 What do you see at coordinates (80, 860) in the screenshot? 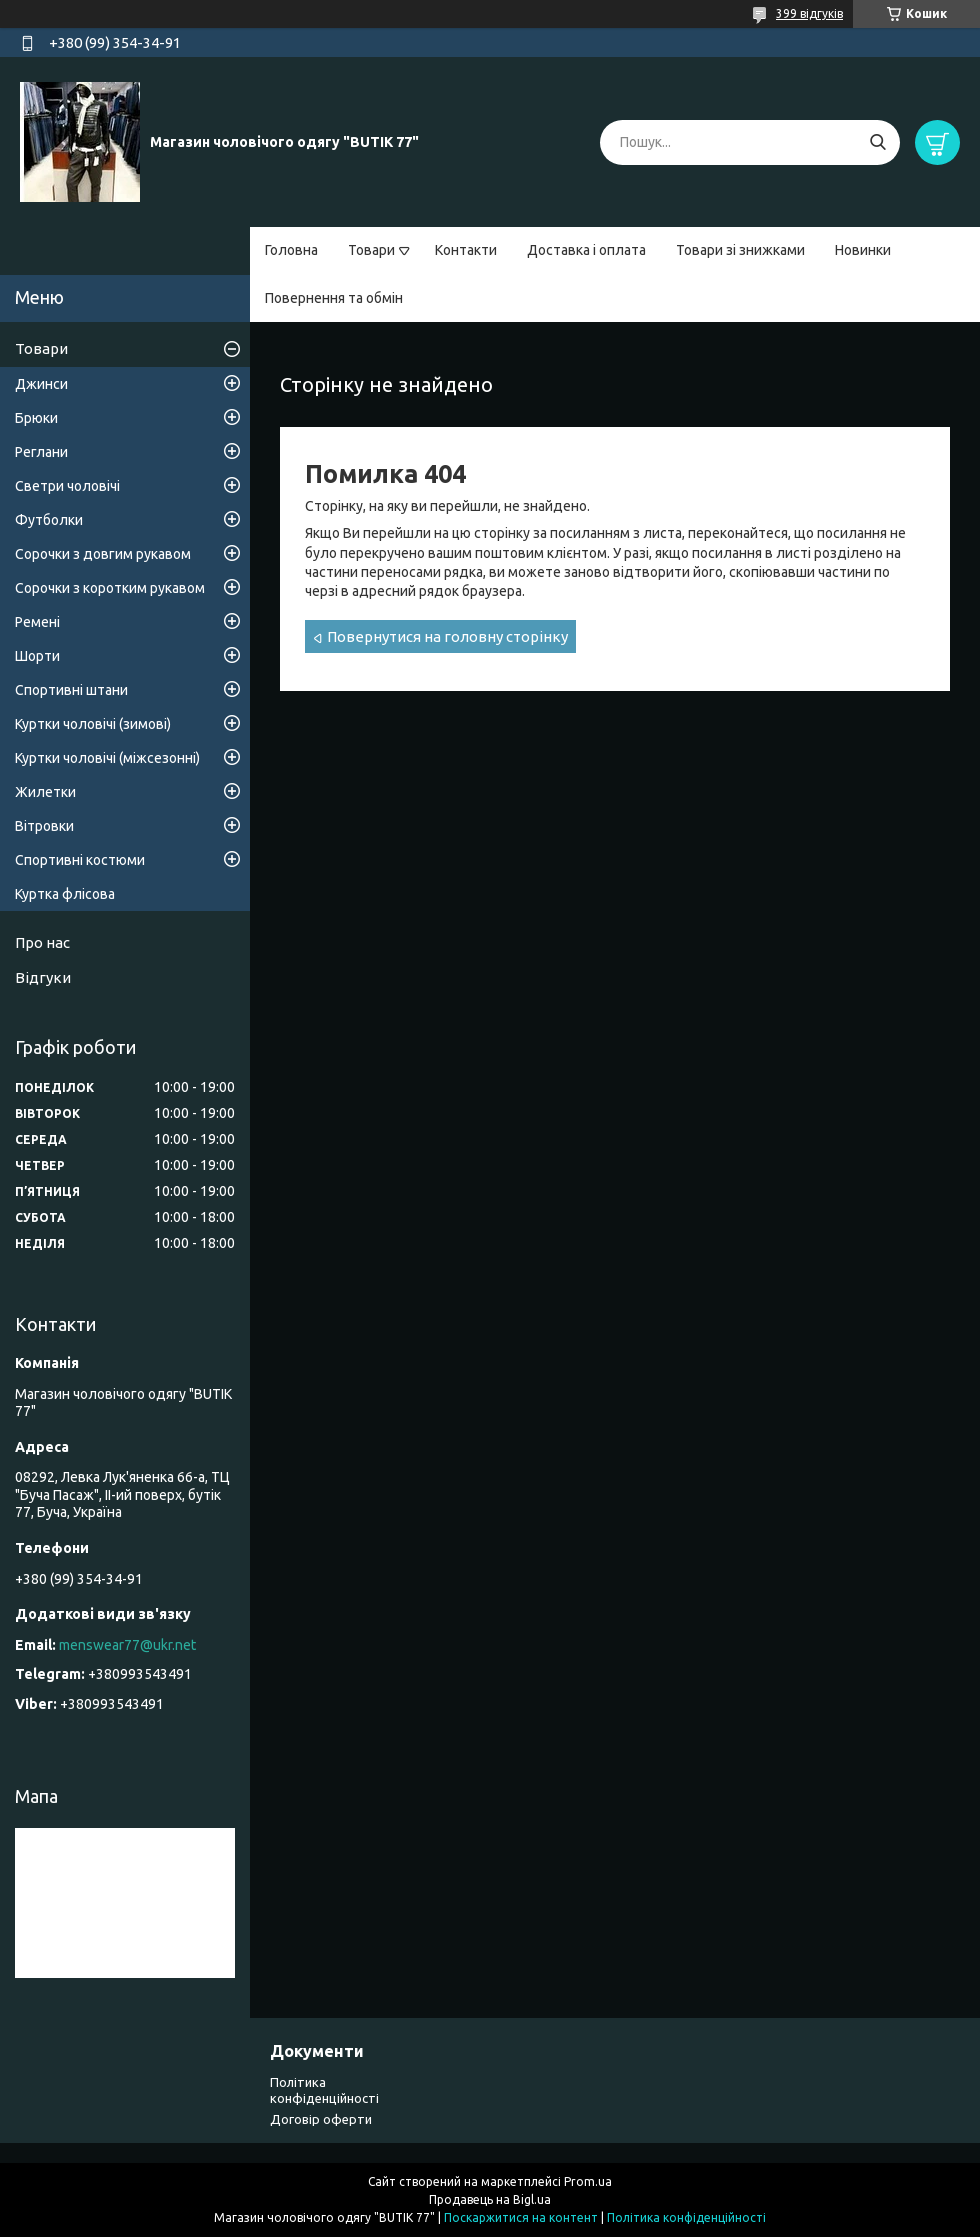
I see `Спортивні костюми` at bounding box center [80, 860].